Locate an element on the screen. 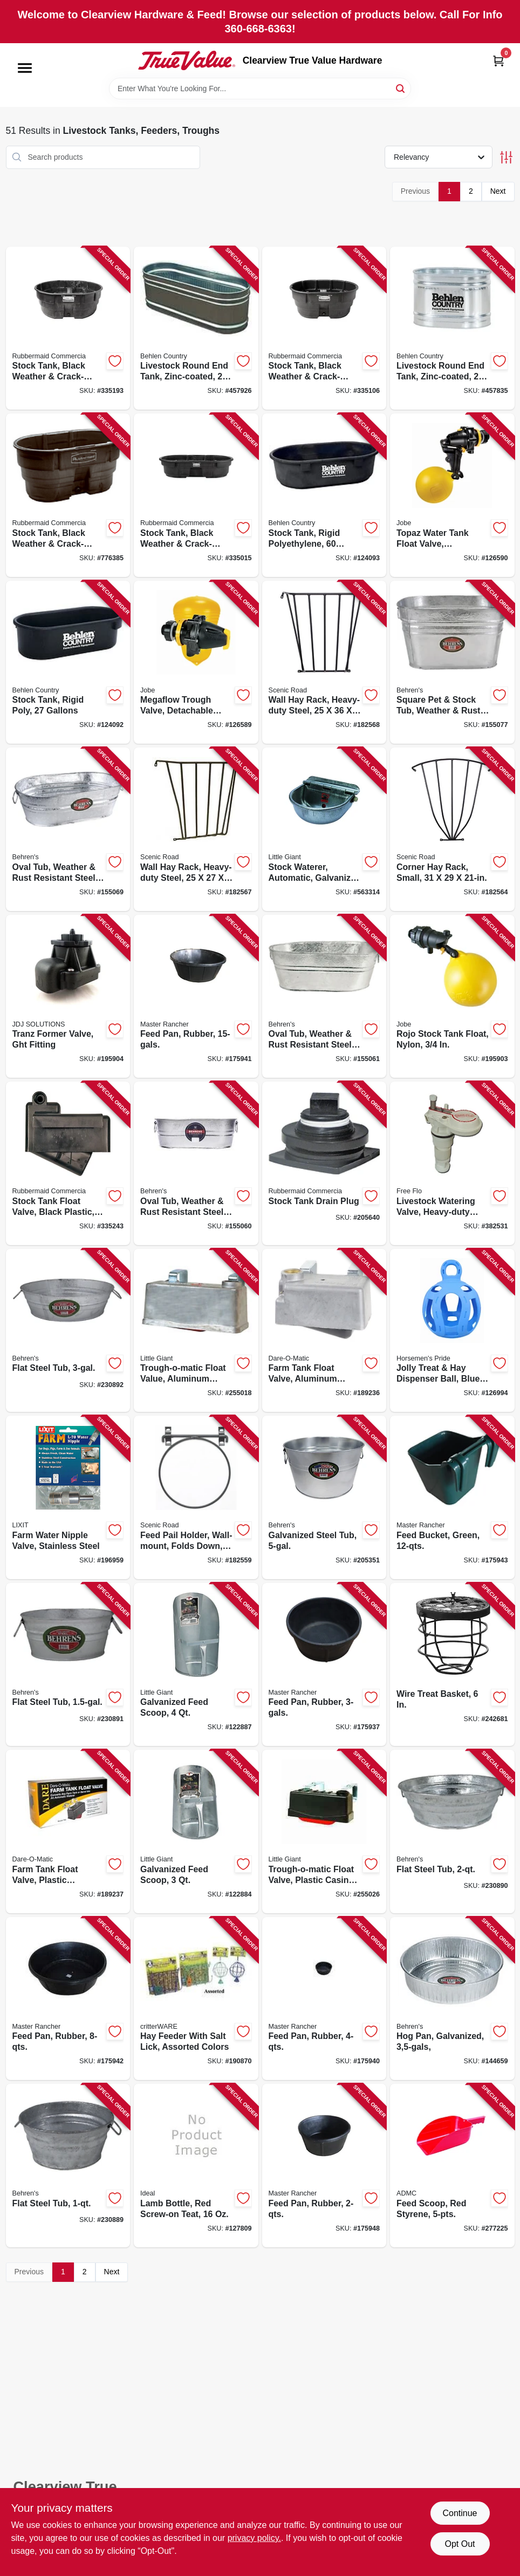  [Go to stock-waterer-automatic-galvanized-steel-fits-pipe-084369000888 product page] is located at coordinates (324, 829).